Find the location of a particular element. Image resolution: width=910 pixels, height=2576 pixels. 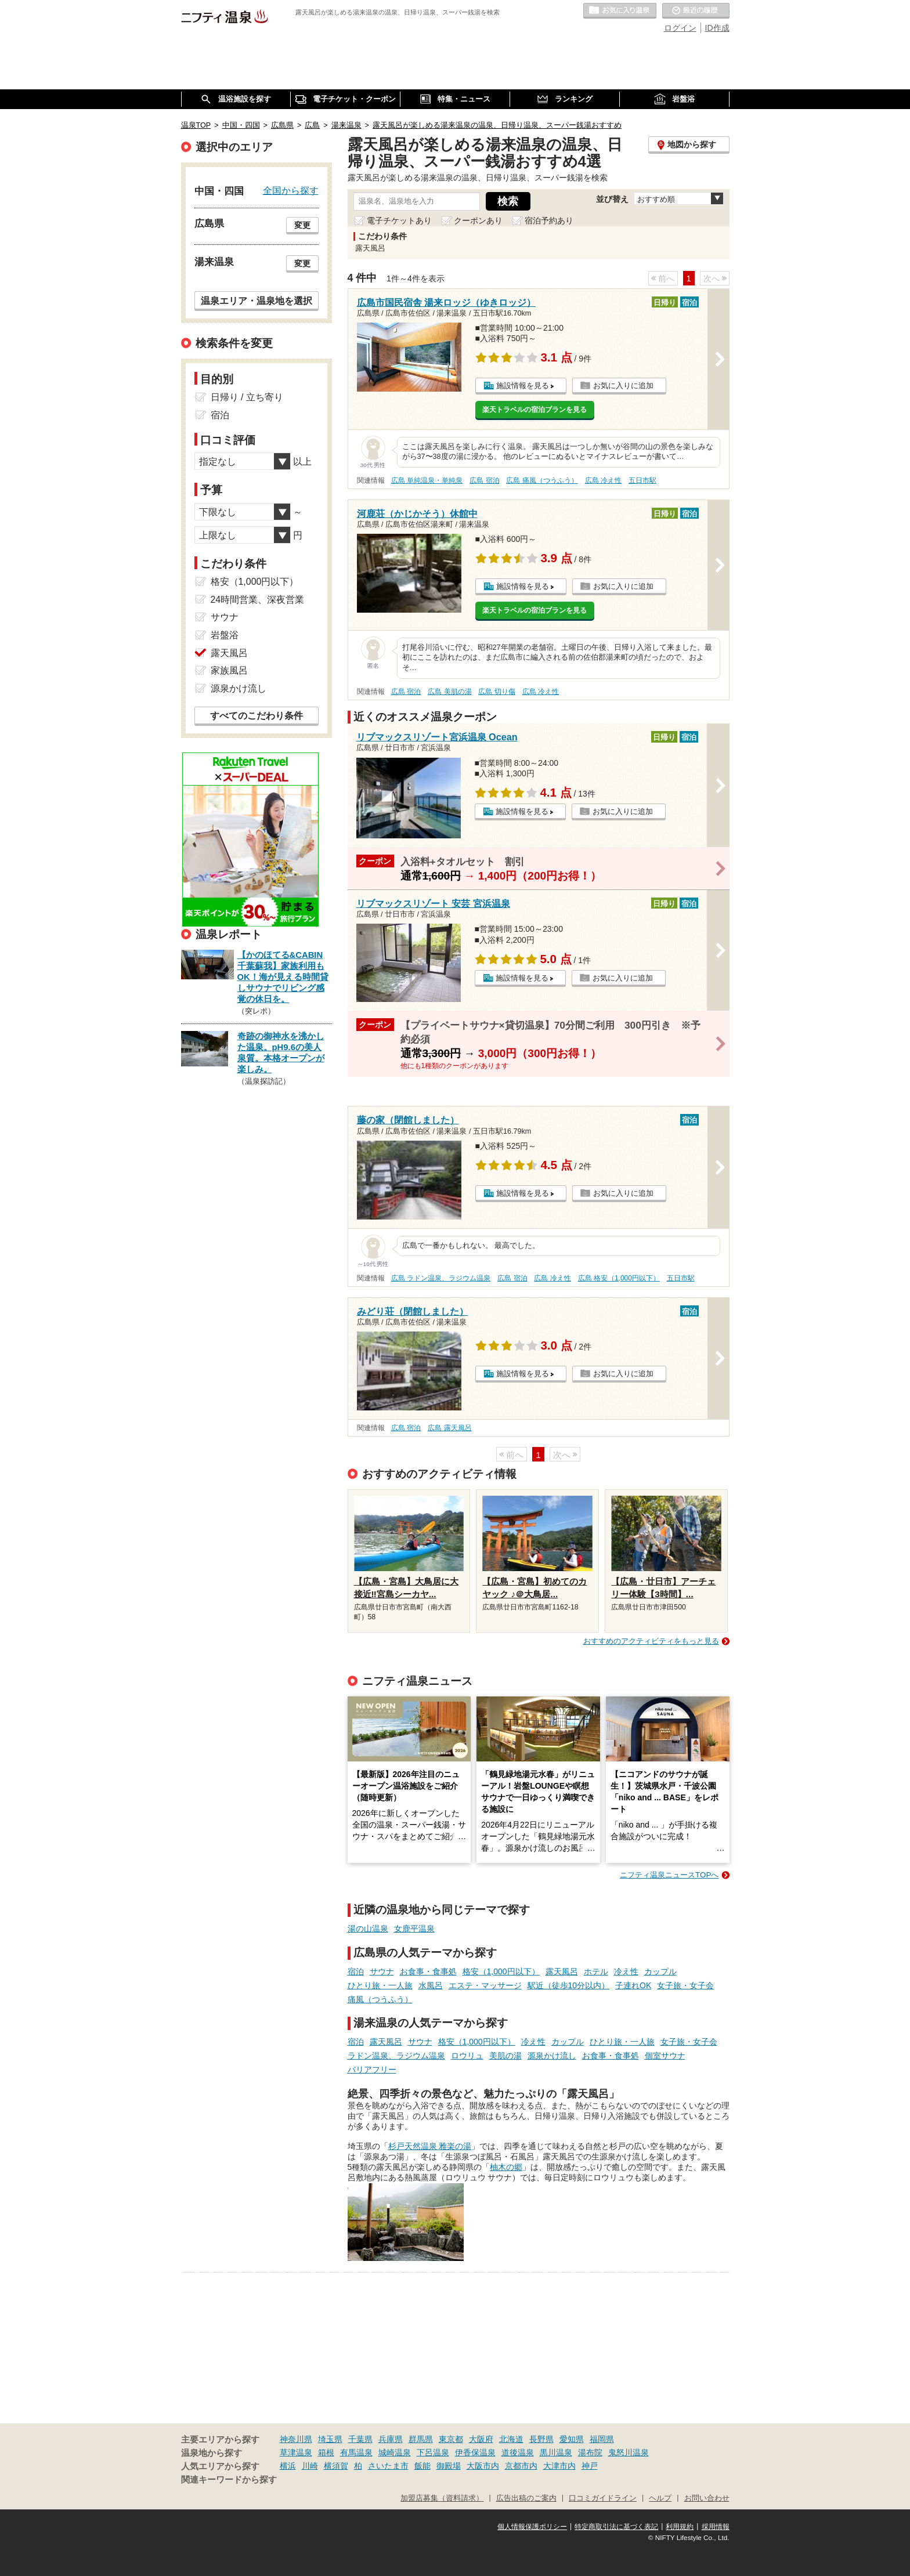

広島 宿泊 is located at coordinates (484, 480).